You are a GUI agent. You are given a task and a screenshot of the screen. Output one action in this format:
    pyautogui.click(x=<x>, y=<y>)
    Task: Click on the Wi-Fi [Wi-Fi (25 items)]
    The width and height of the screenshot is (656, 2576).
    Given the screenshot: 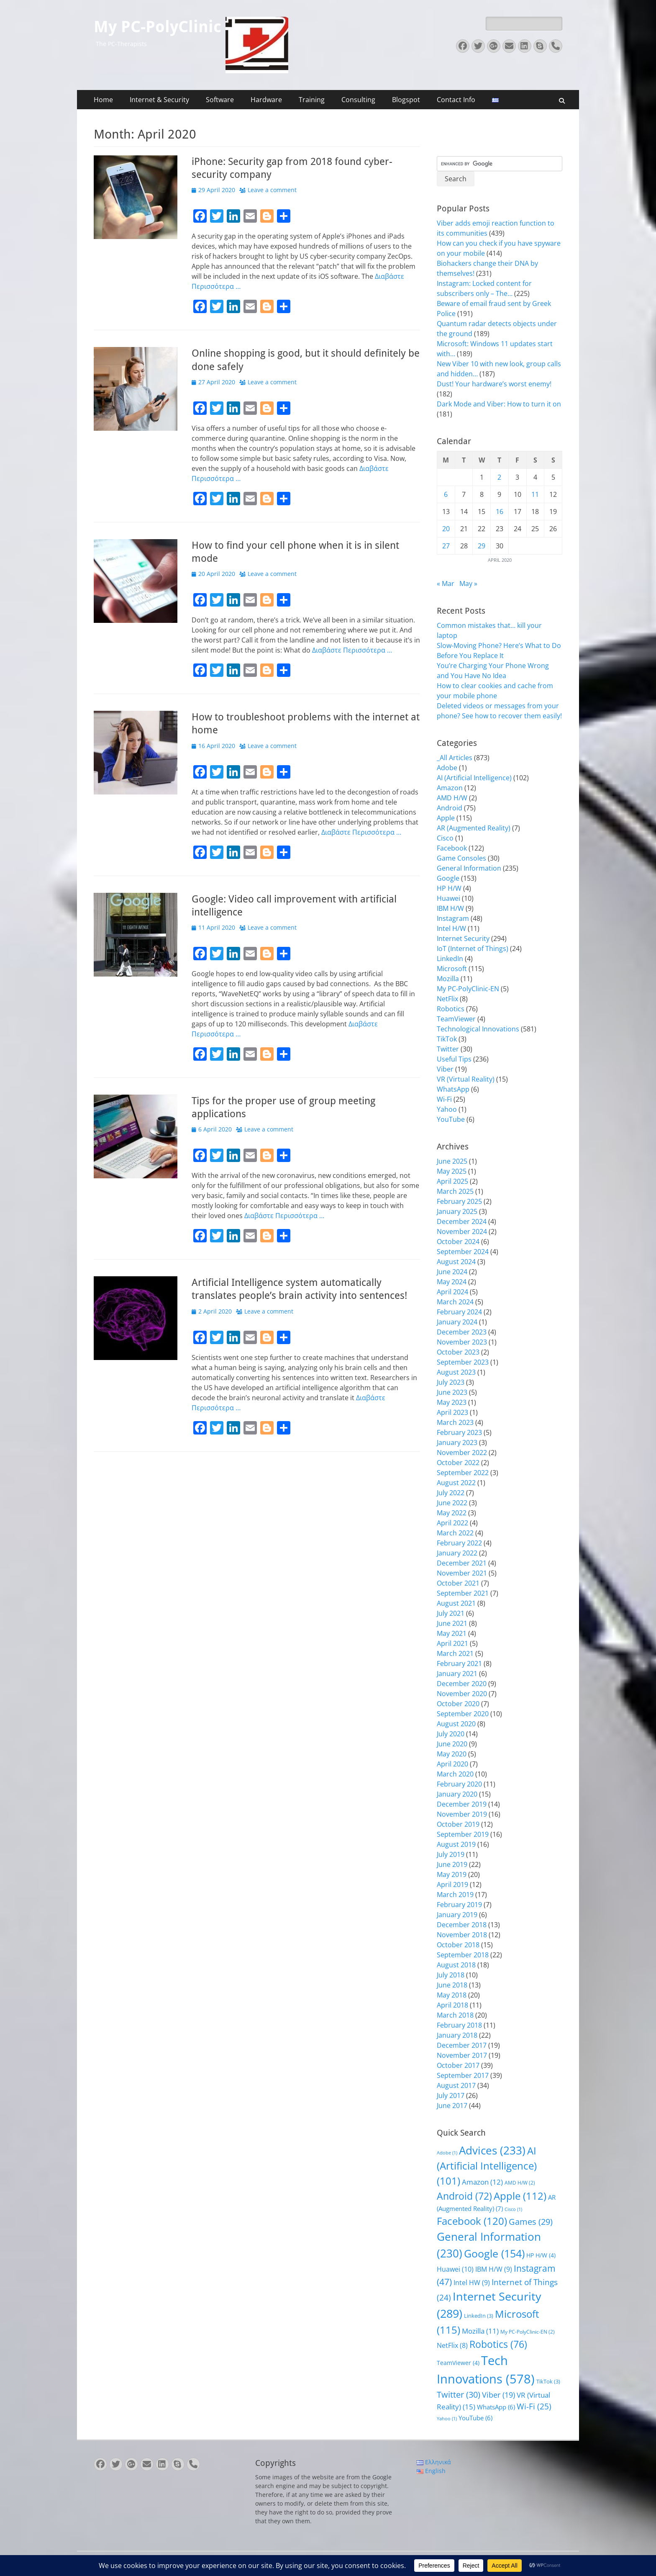 What is the action you would take?
    pyautogui.click(x=534, y=2406)
    